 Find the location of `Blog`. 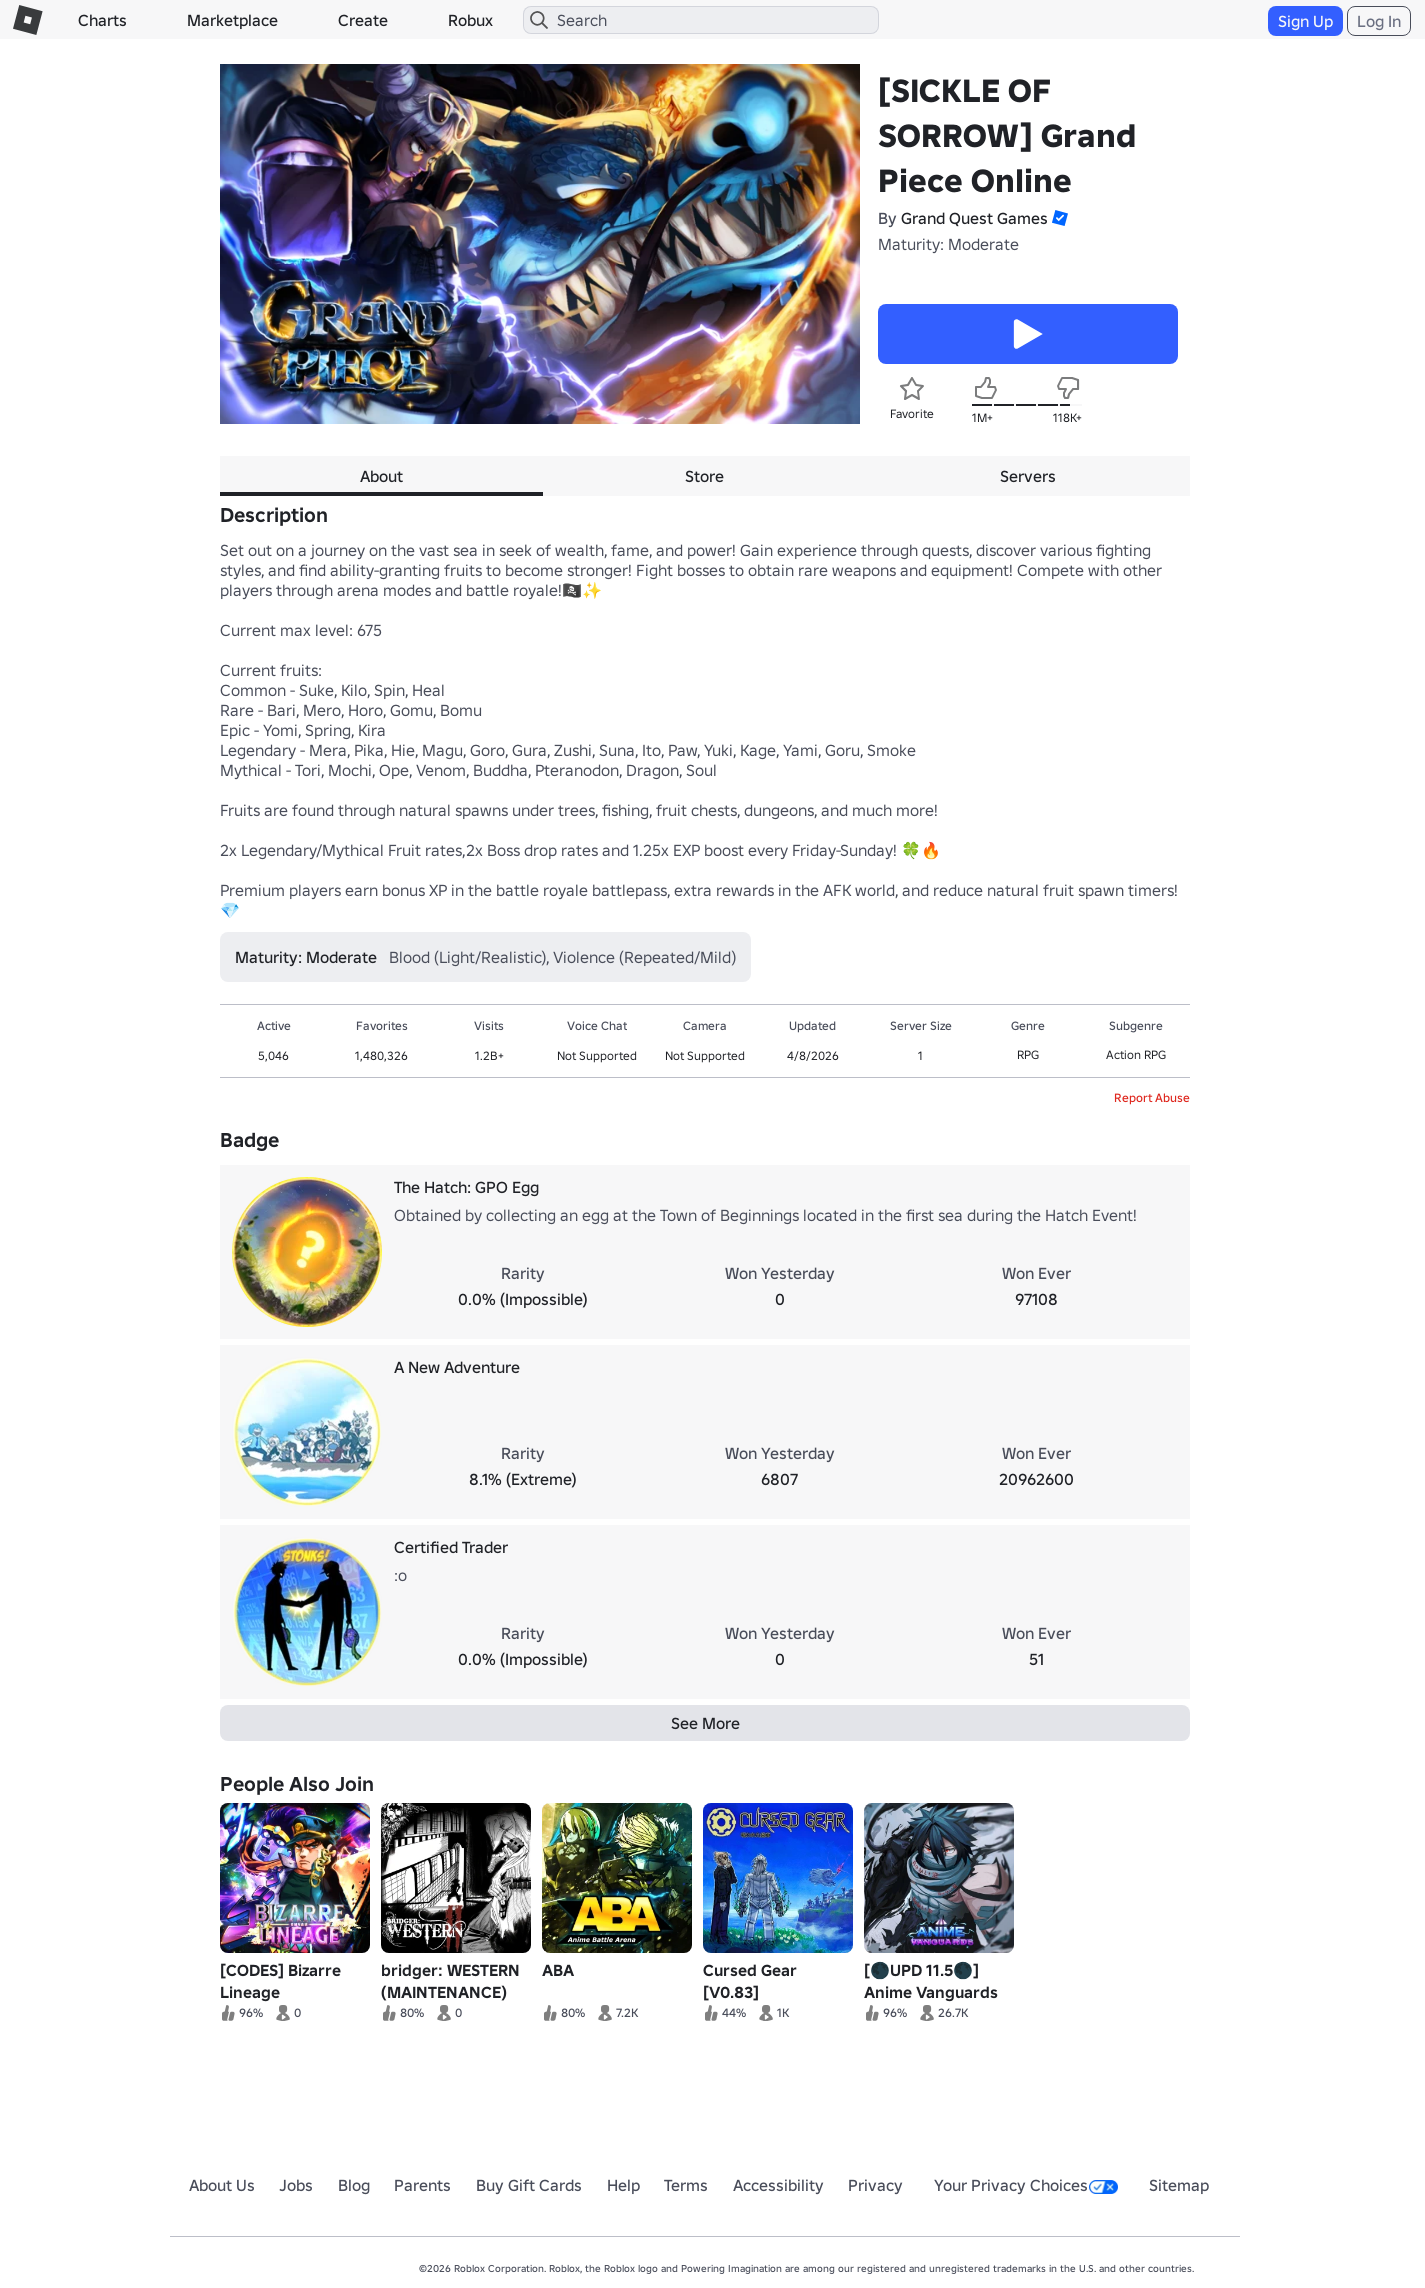

Blog is located at coordinates (354, 2185).